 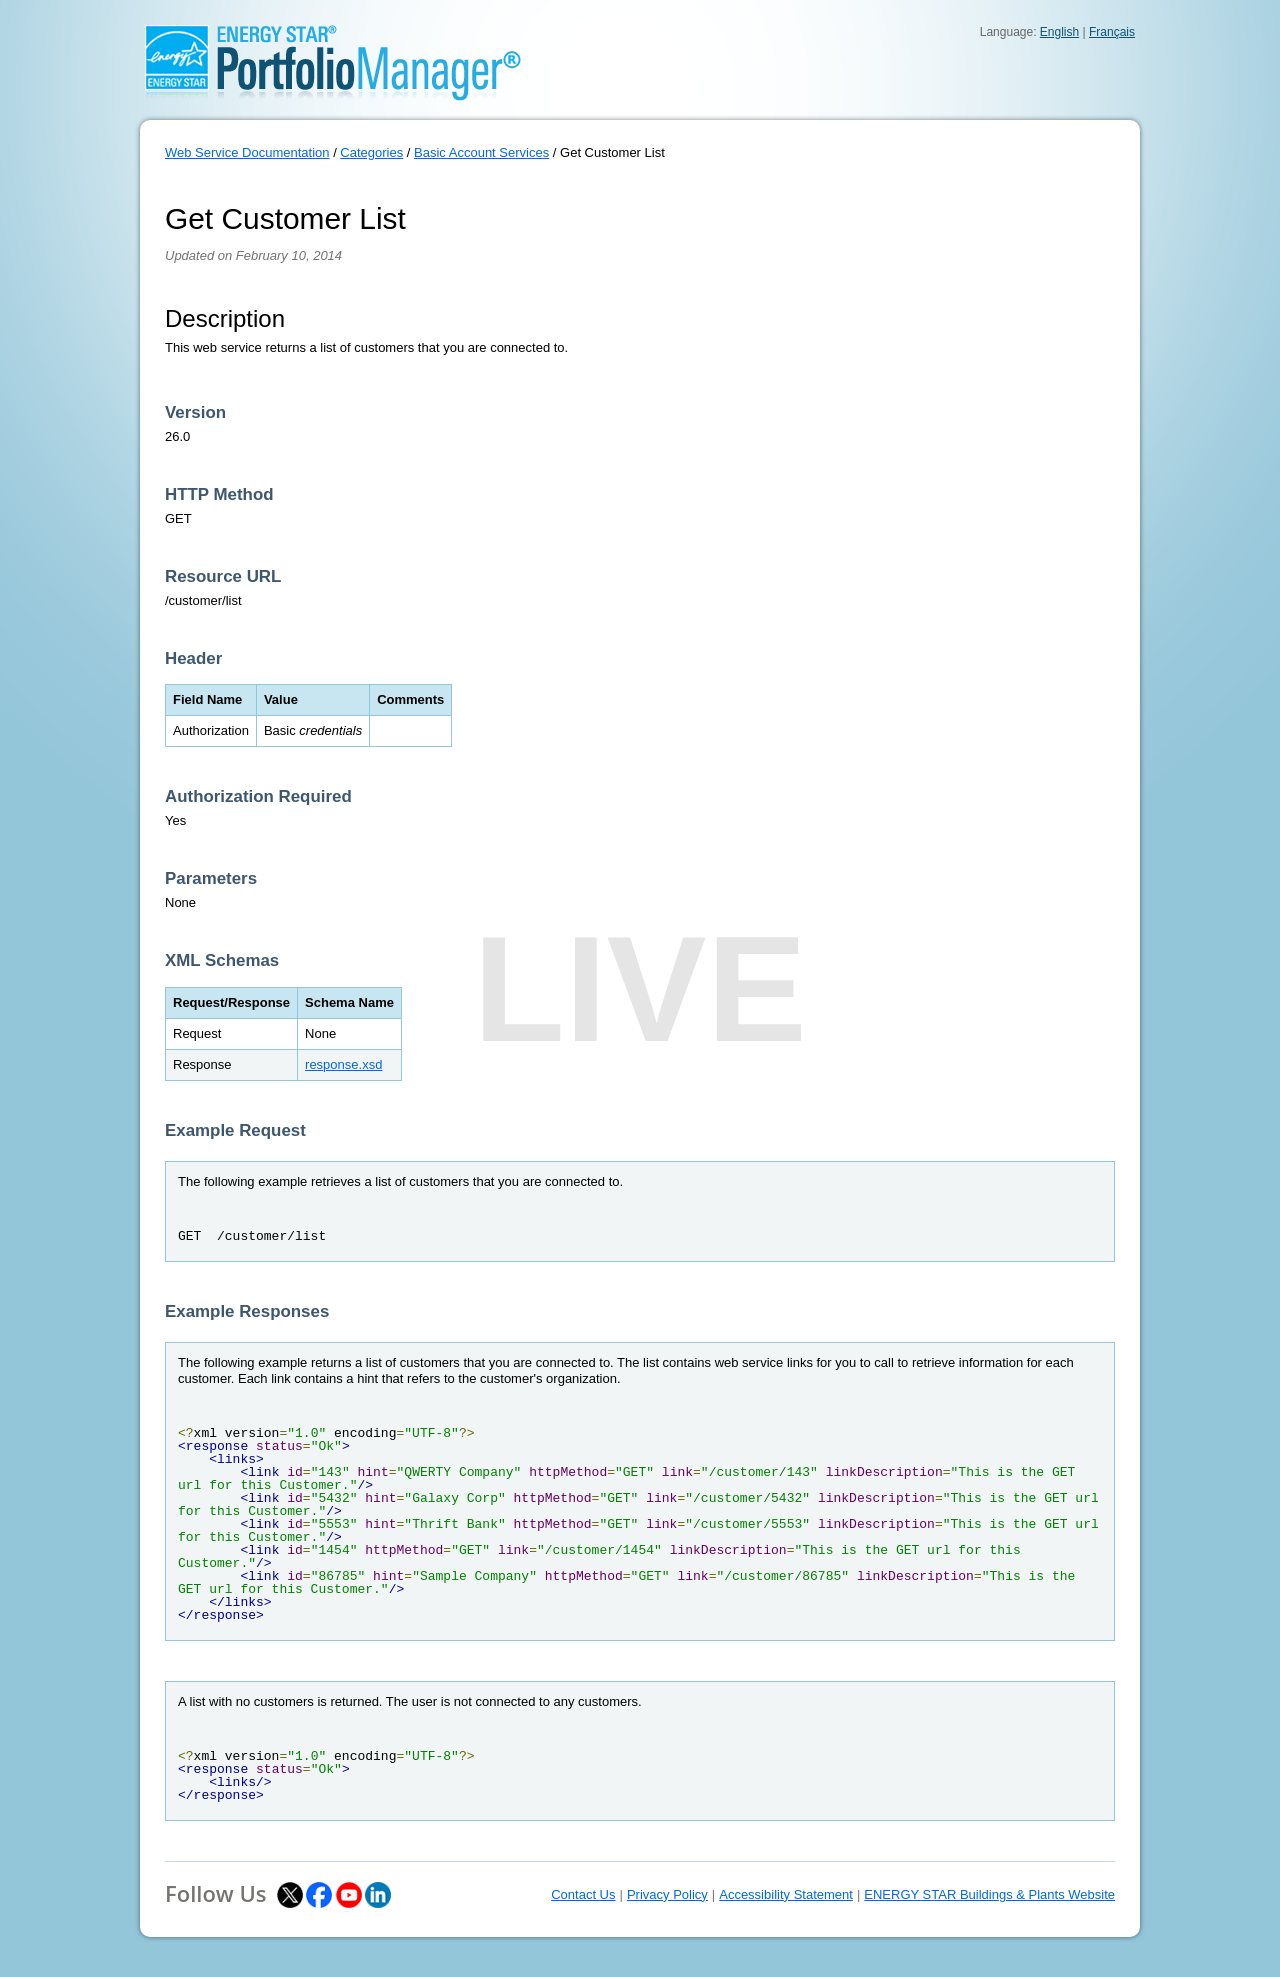 What do you see at coordinates (247, 152) in the screenshot?
I see `Web Service Documentation` at bounding box center [247, 152].